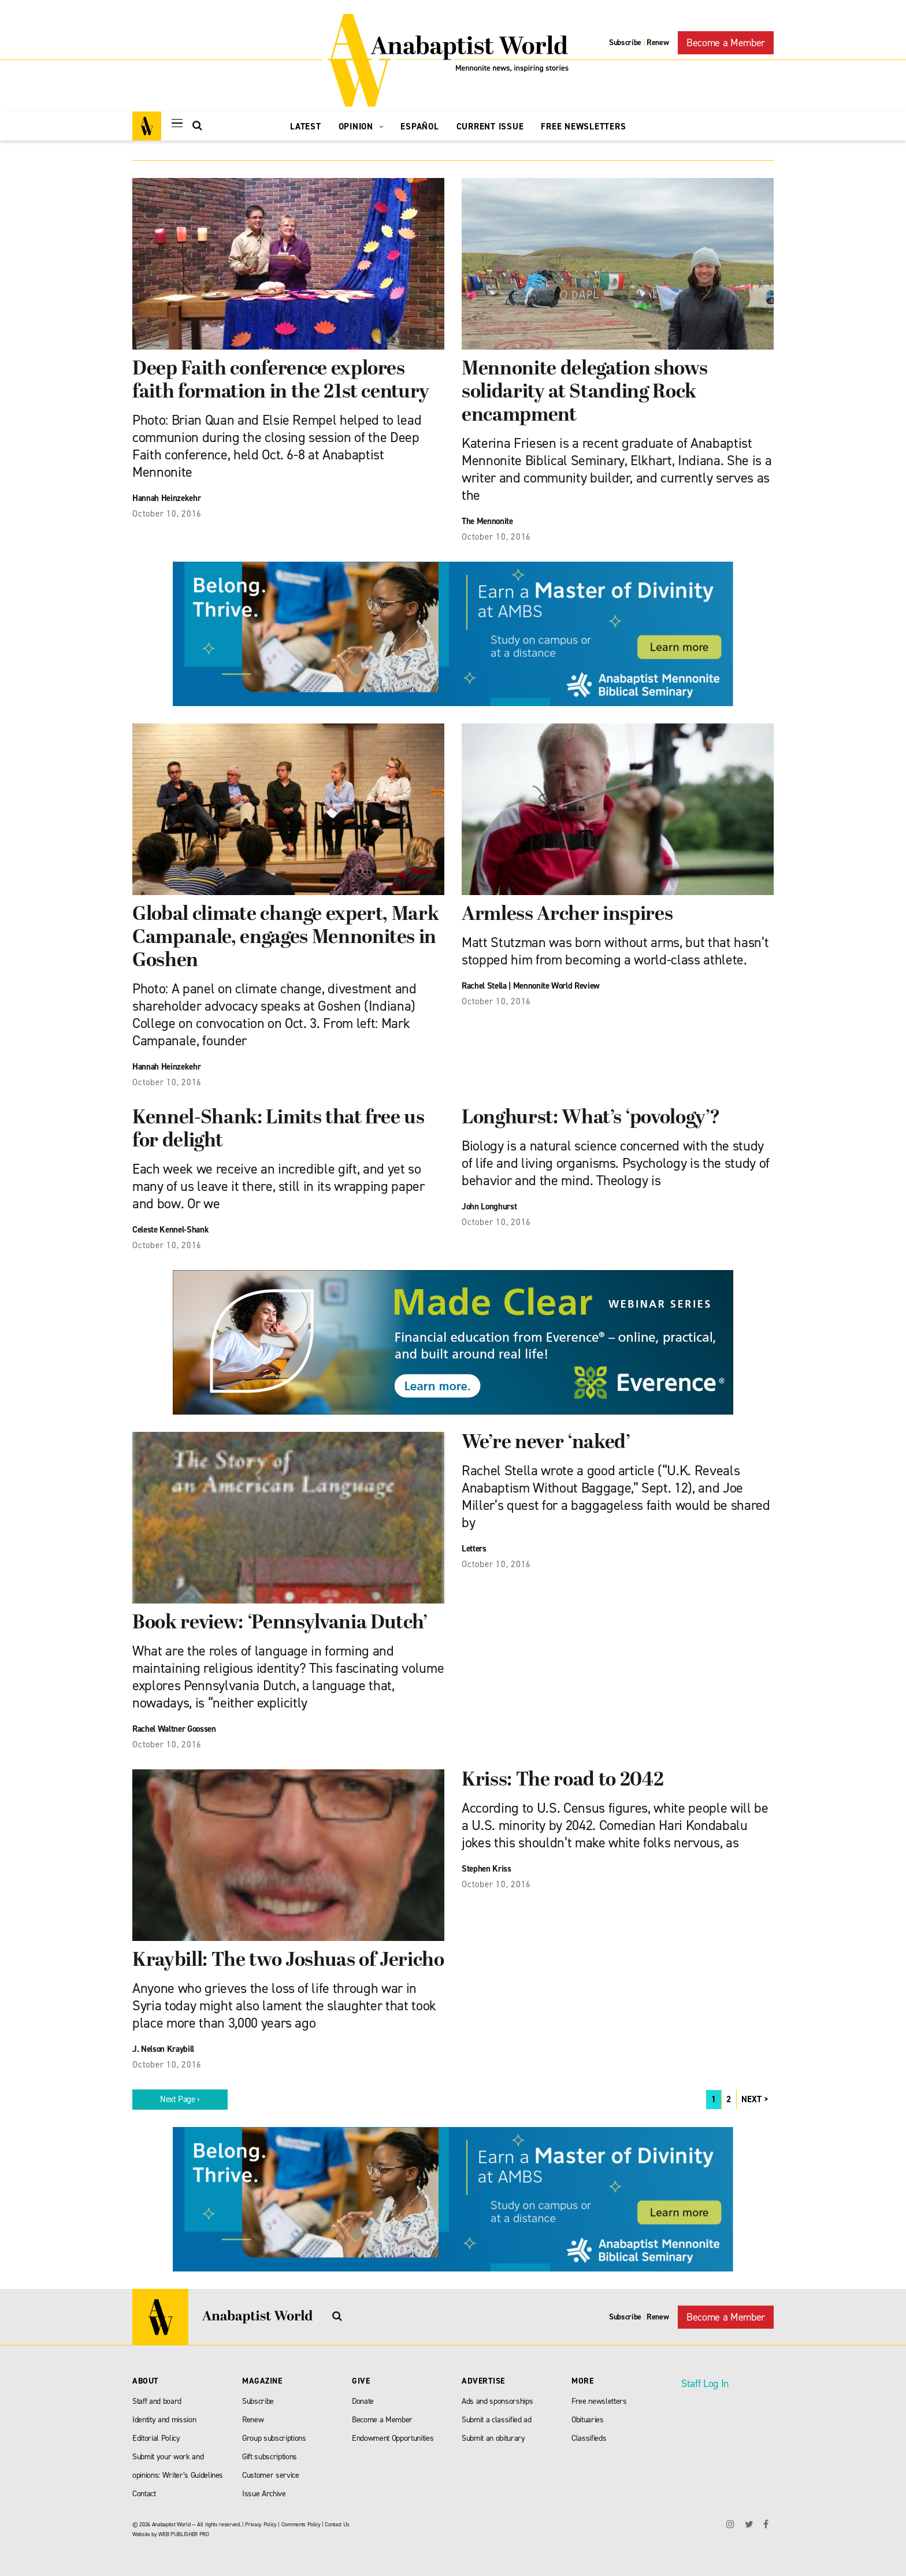 The image size is (906, 2576). I want to click on Renew, so click(658, 42).